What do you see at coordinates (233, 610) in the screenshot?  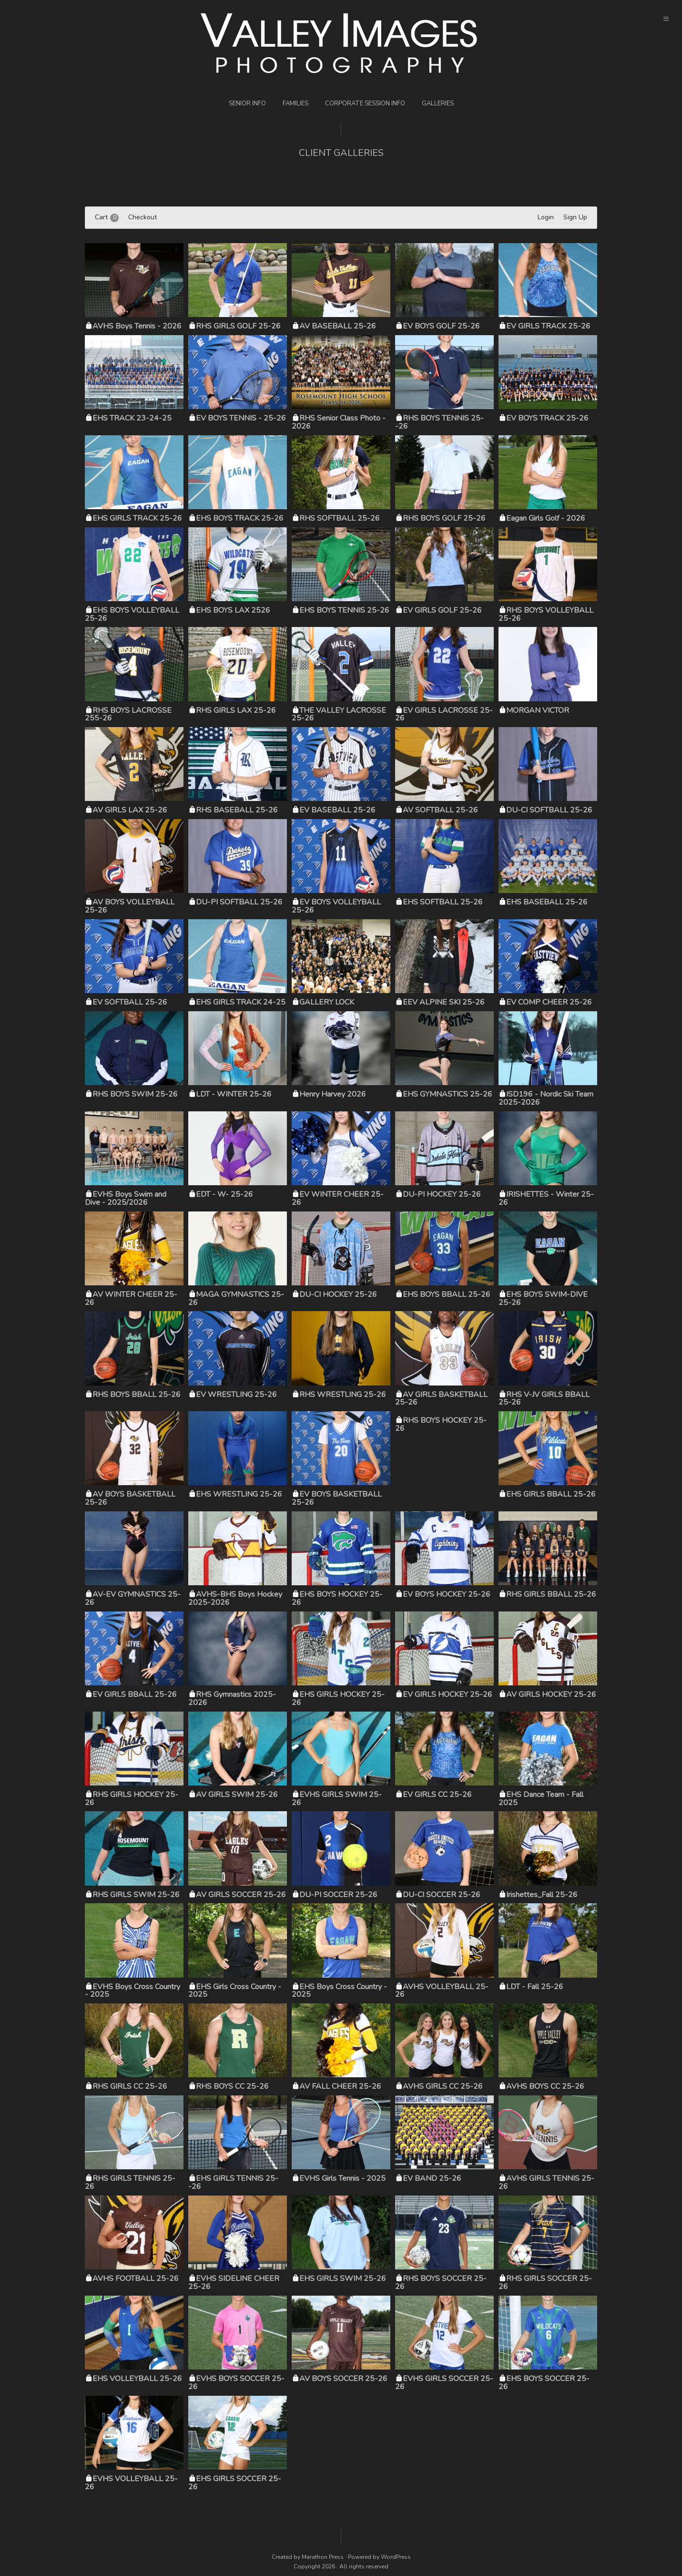 I see `EHS BOYS LAX 2526` at bounding box center [233, 610].